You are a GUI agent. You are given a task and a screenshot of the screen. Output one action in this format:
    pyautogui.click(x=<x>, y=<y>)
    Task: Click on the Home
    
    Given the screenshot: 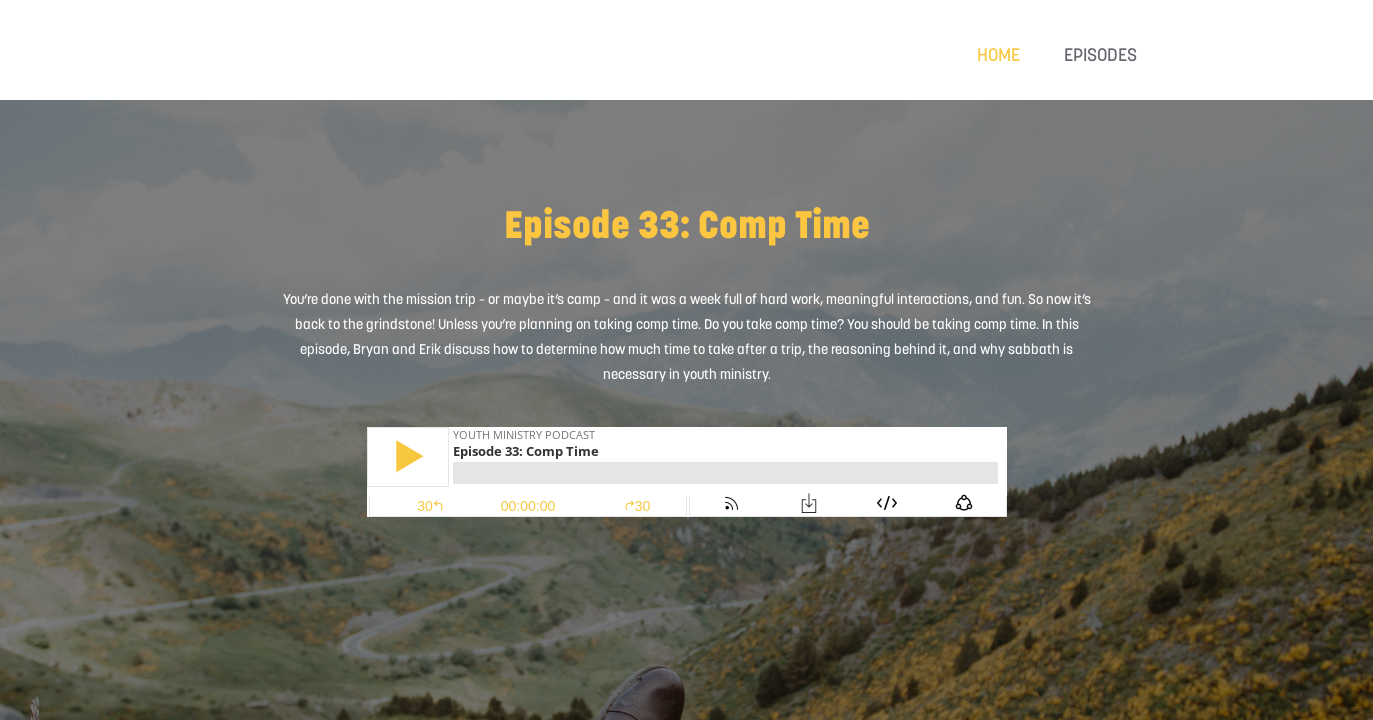 What is the action you would take?
    pyautogui.click(x=998, y=54)
    